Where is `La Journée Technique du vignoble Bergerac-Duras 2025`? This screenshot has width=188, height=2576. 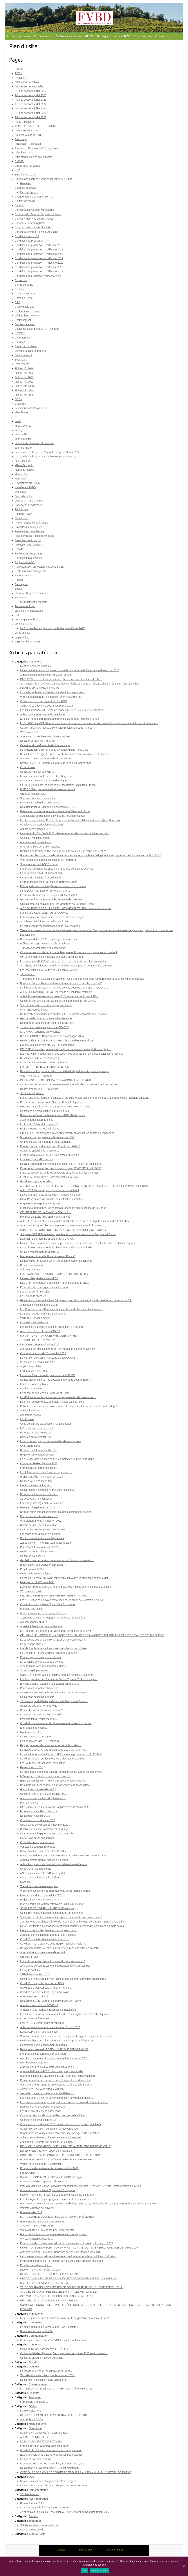
La Journée Technique du vignoble Bergerac-Duras 2025 is located at coordinates (52, 628).